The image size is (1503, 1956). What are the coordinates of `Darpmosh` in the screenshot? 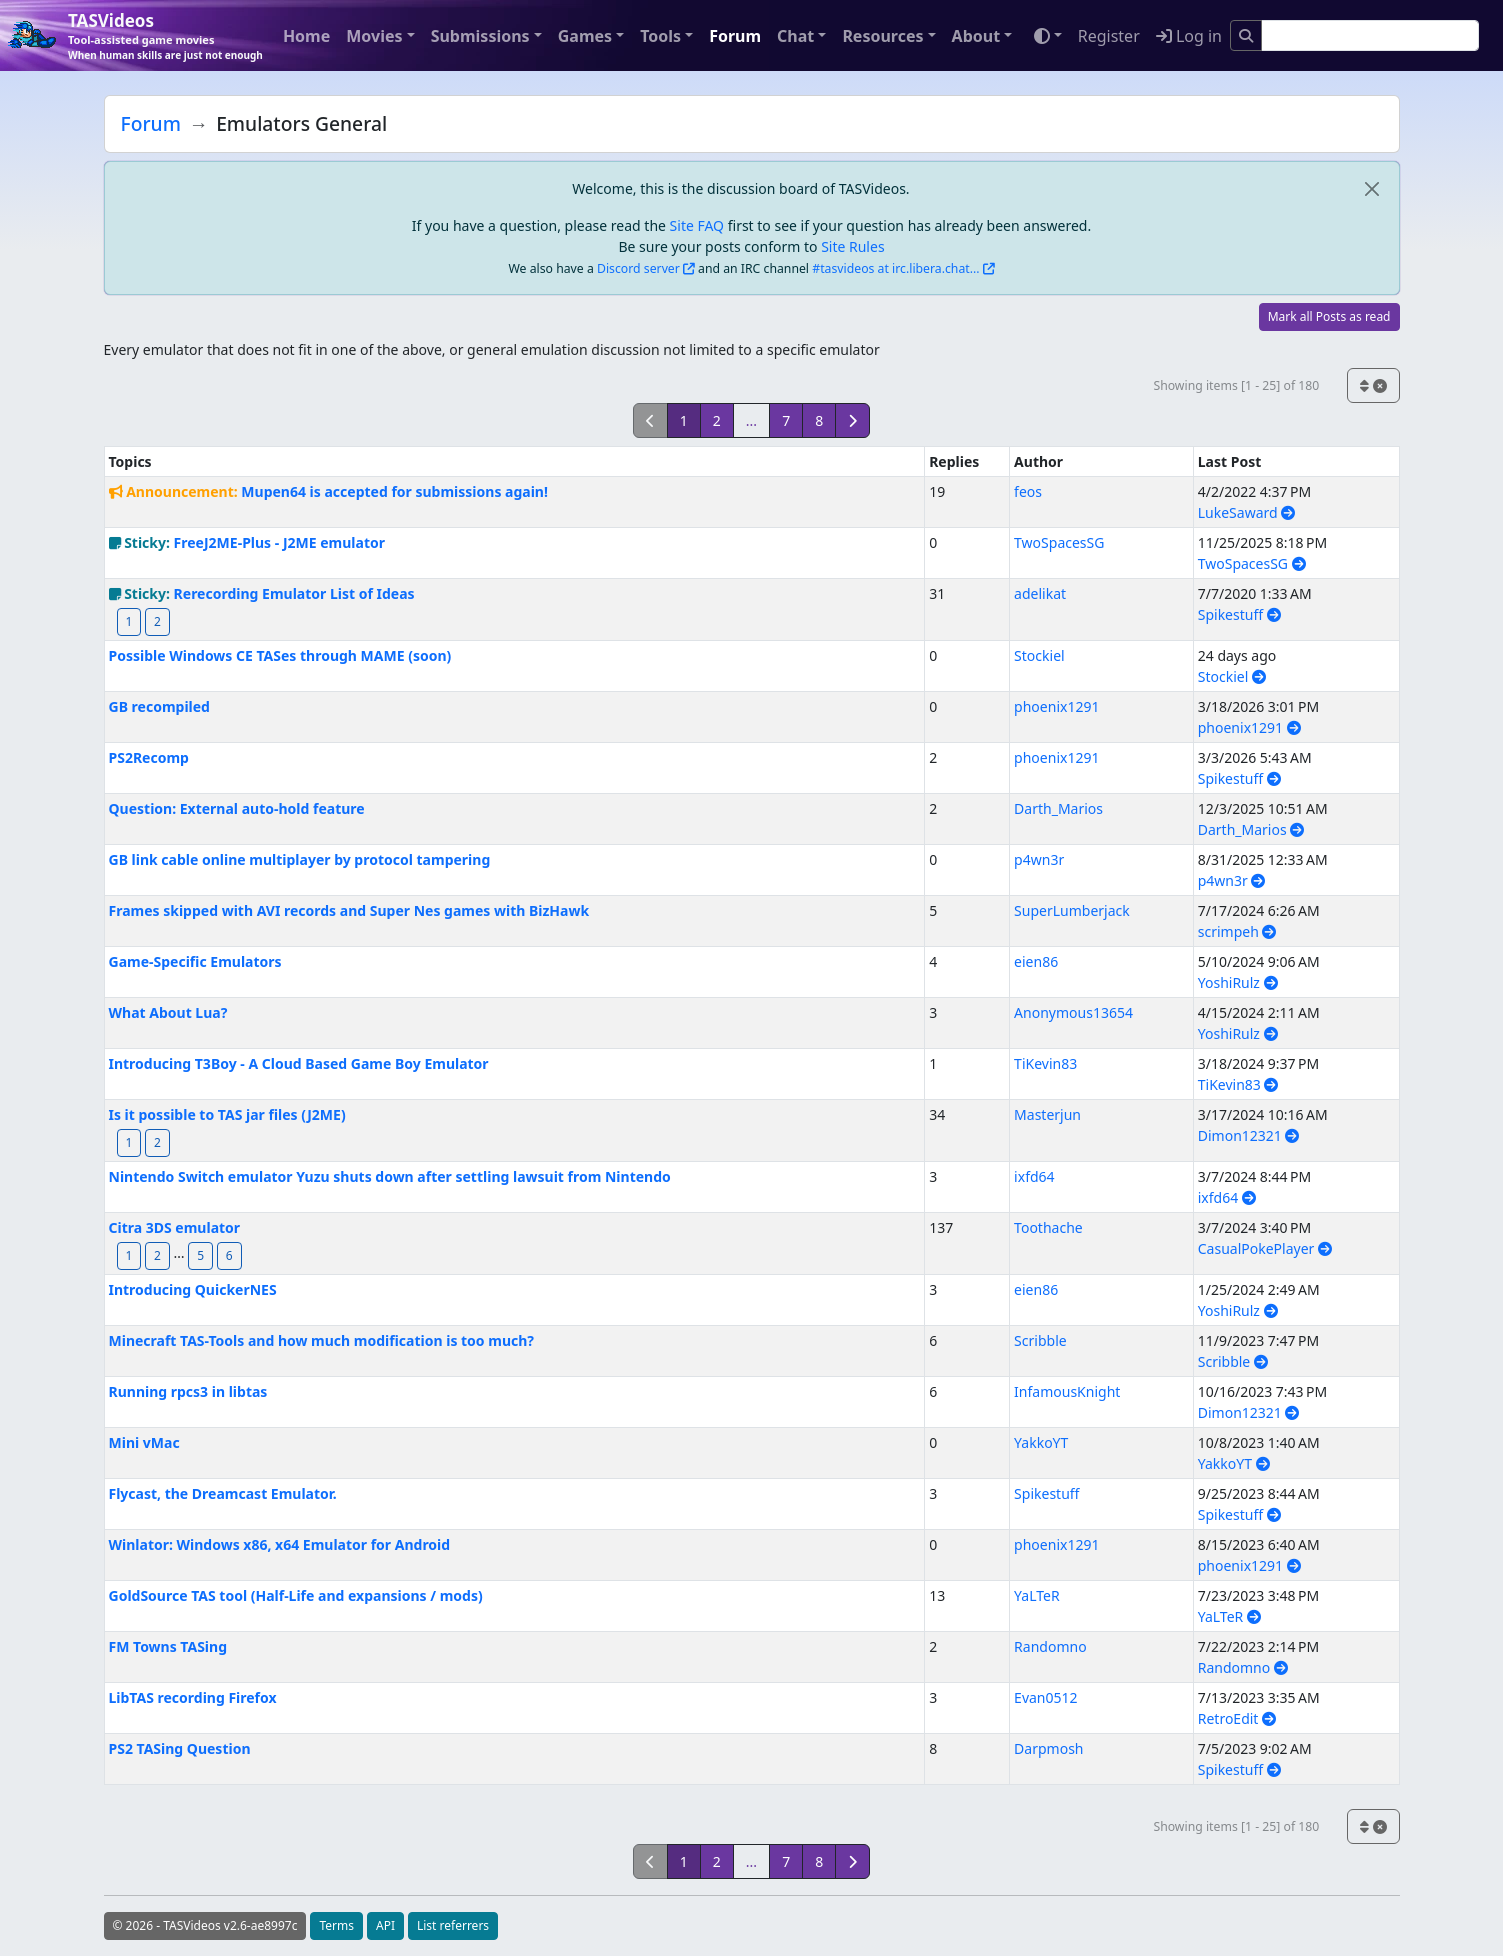 It's located at (1048, 1748).